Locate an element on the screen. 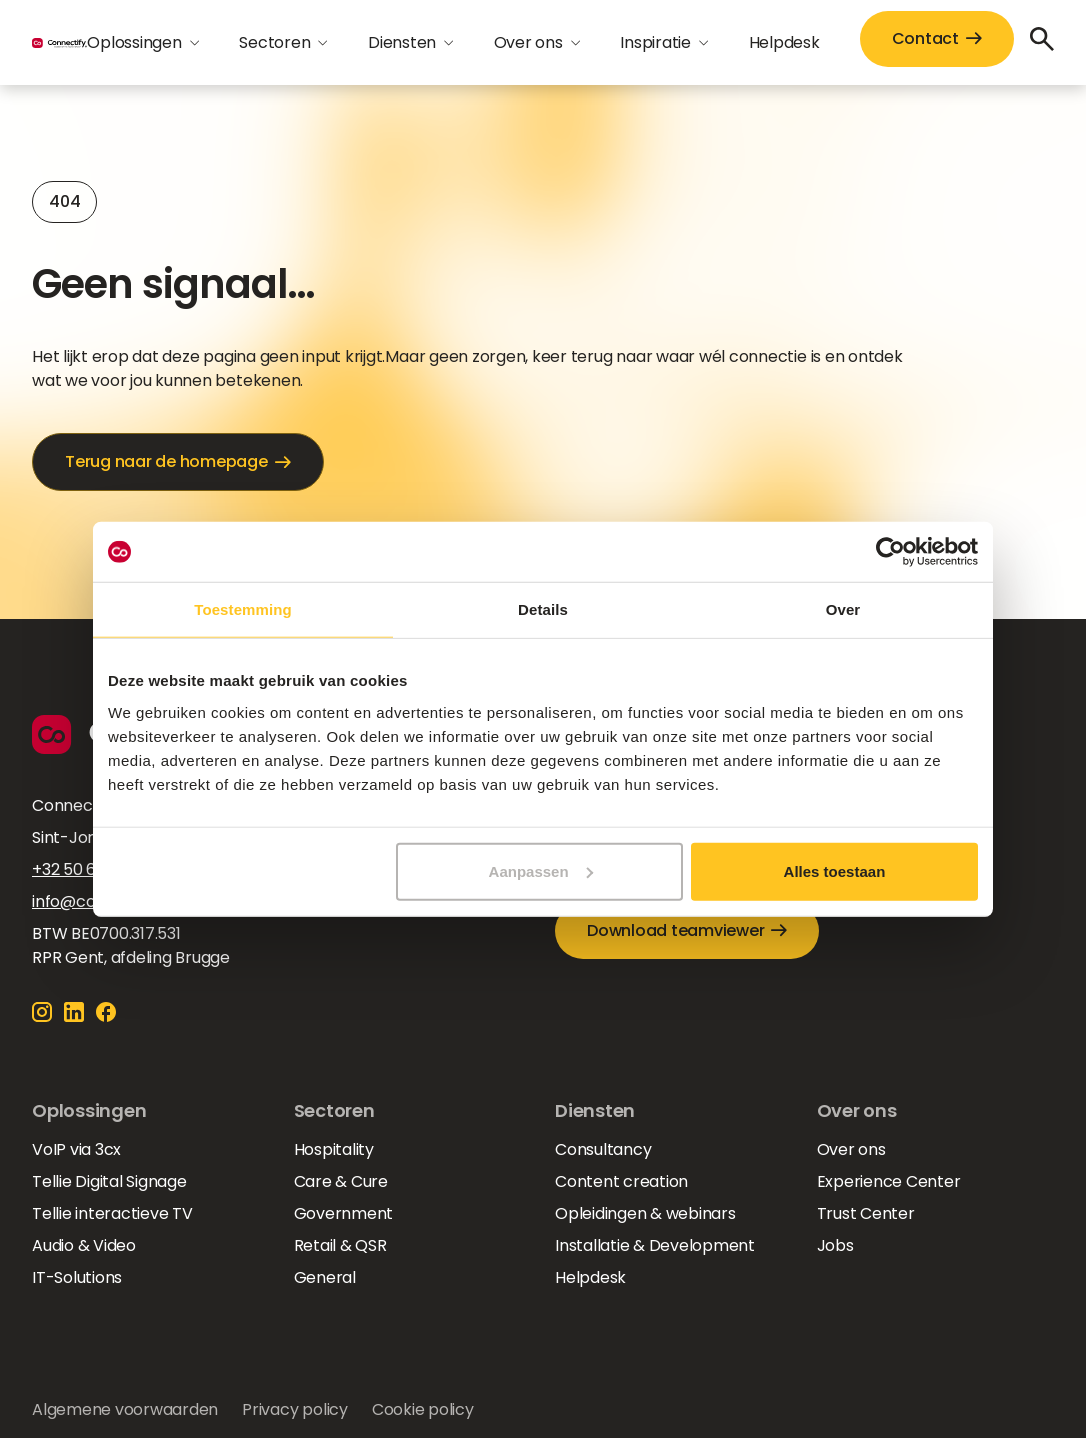 The image size is (1086, 1438). Aanpassen is located at coordinates (541, 870).